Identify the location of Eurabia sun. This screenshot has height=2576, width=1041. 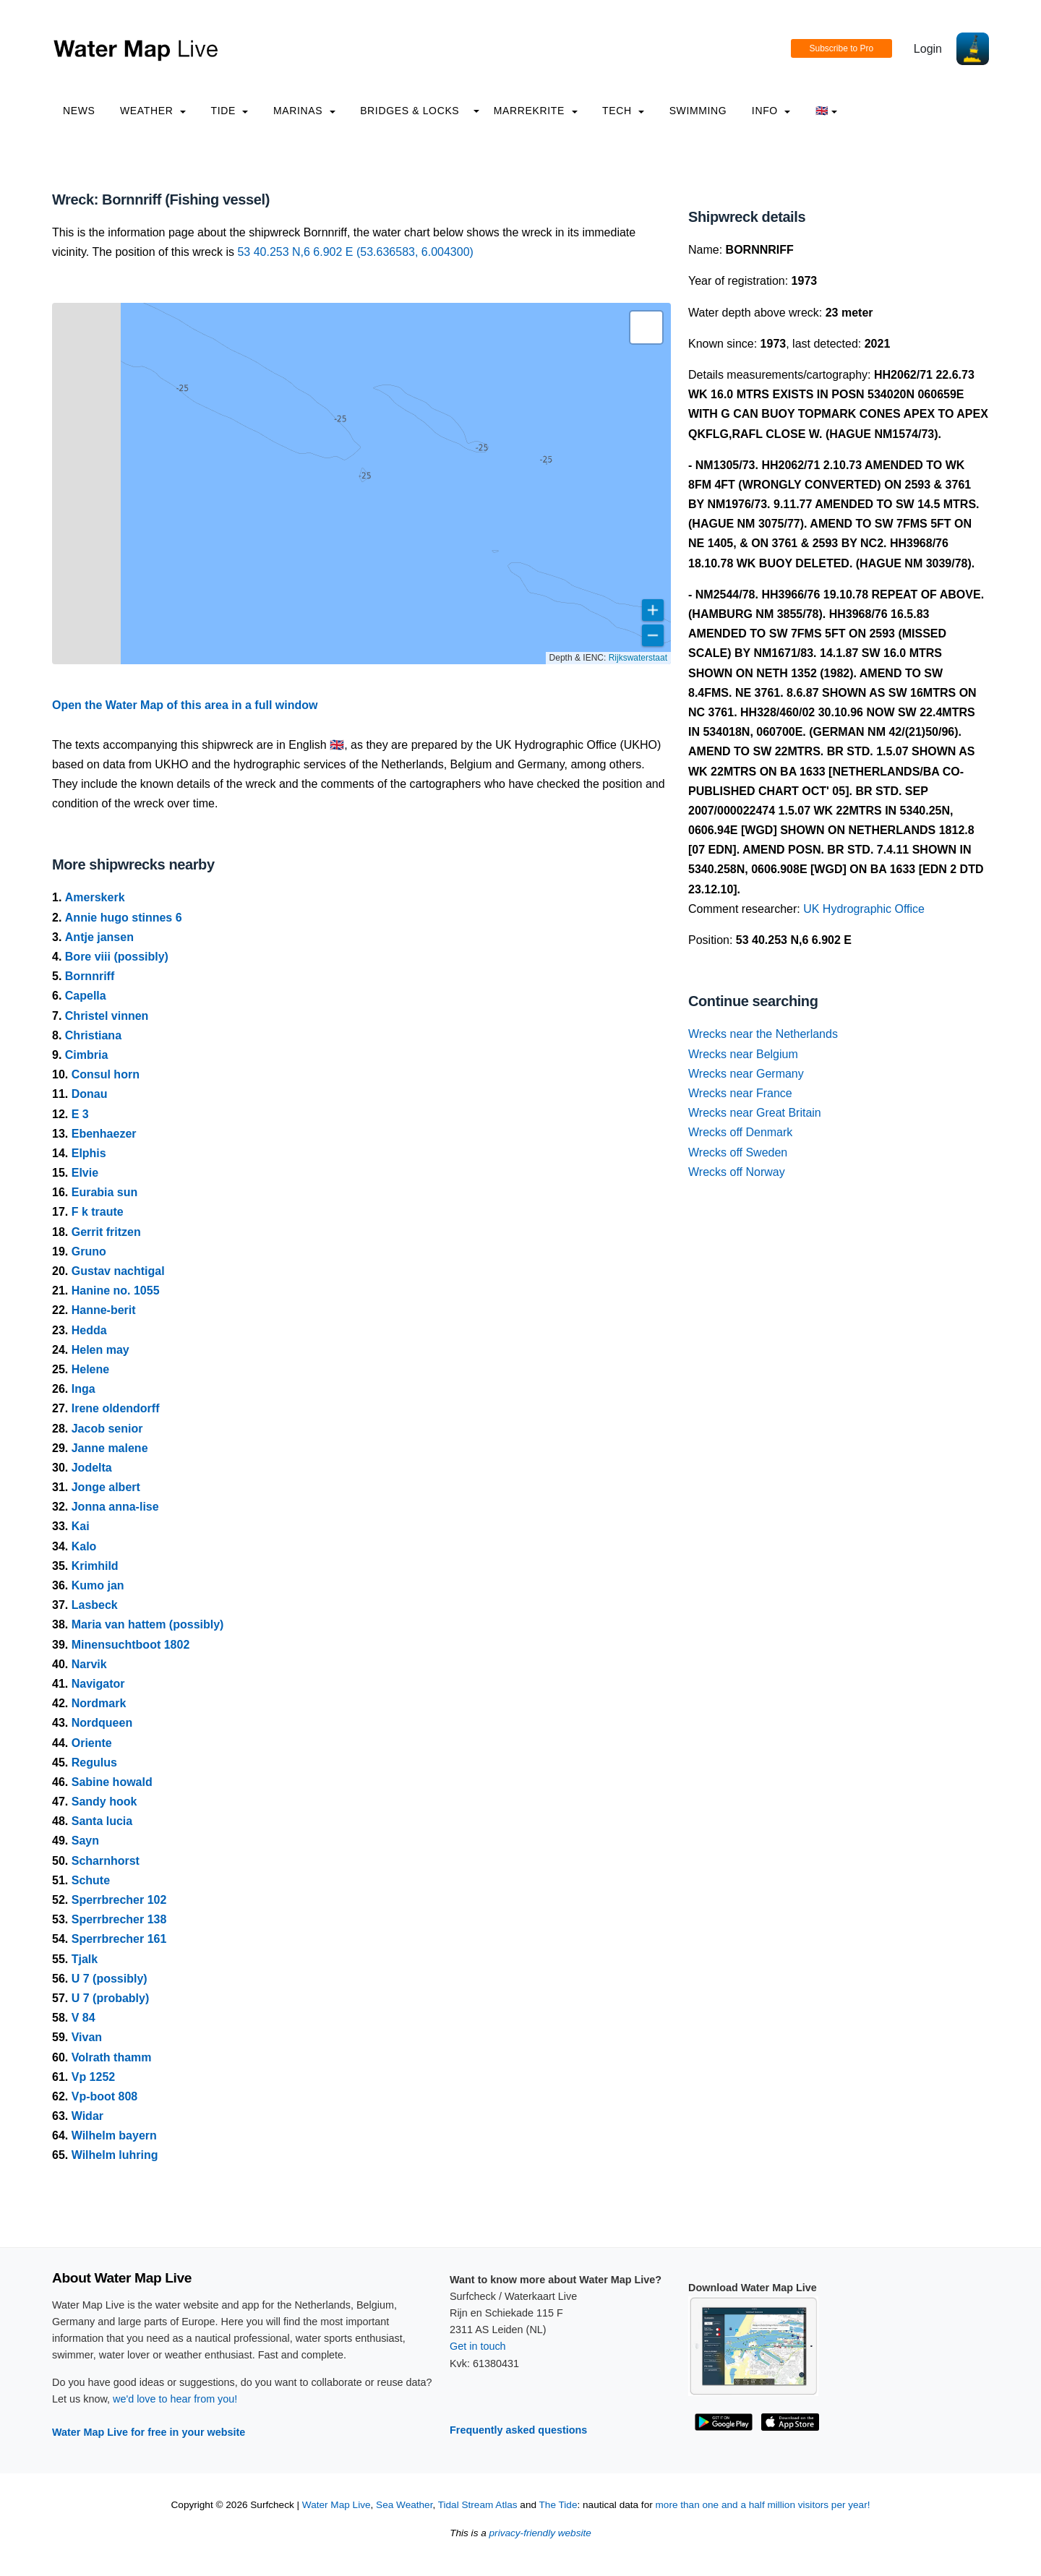
(105, 1192).